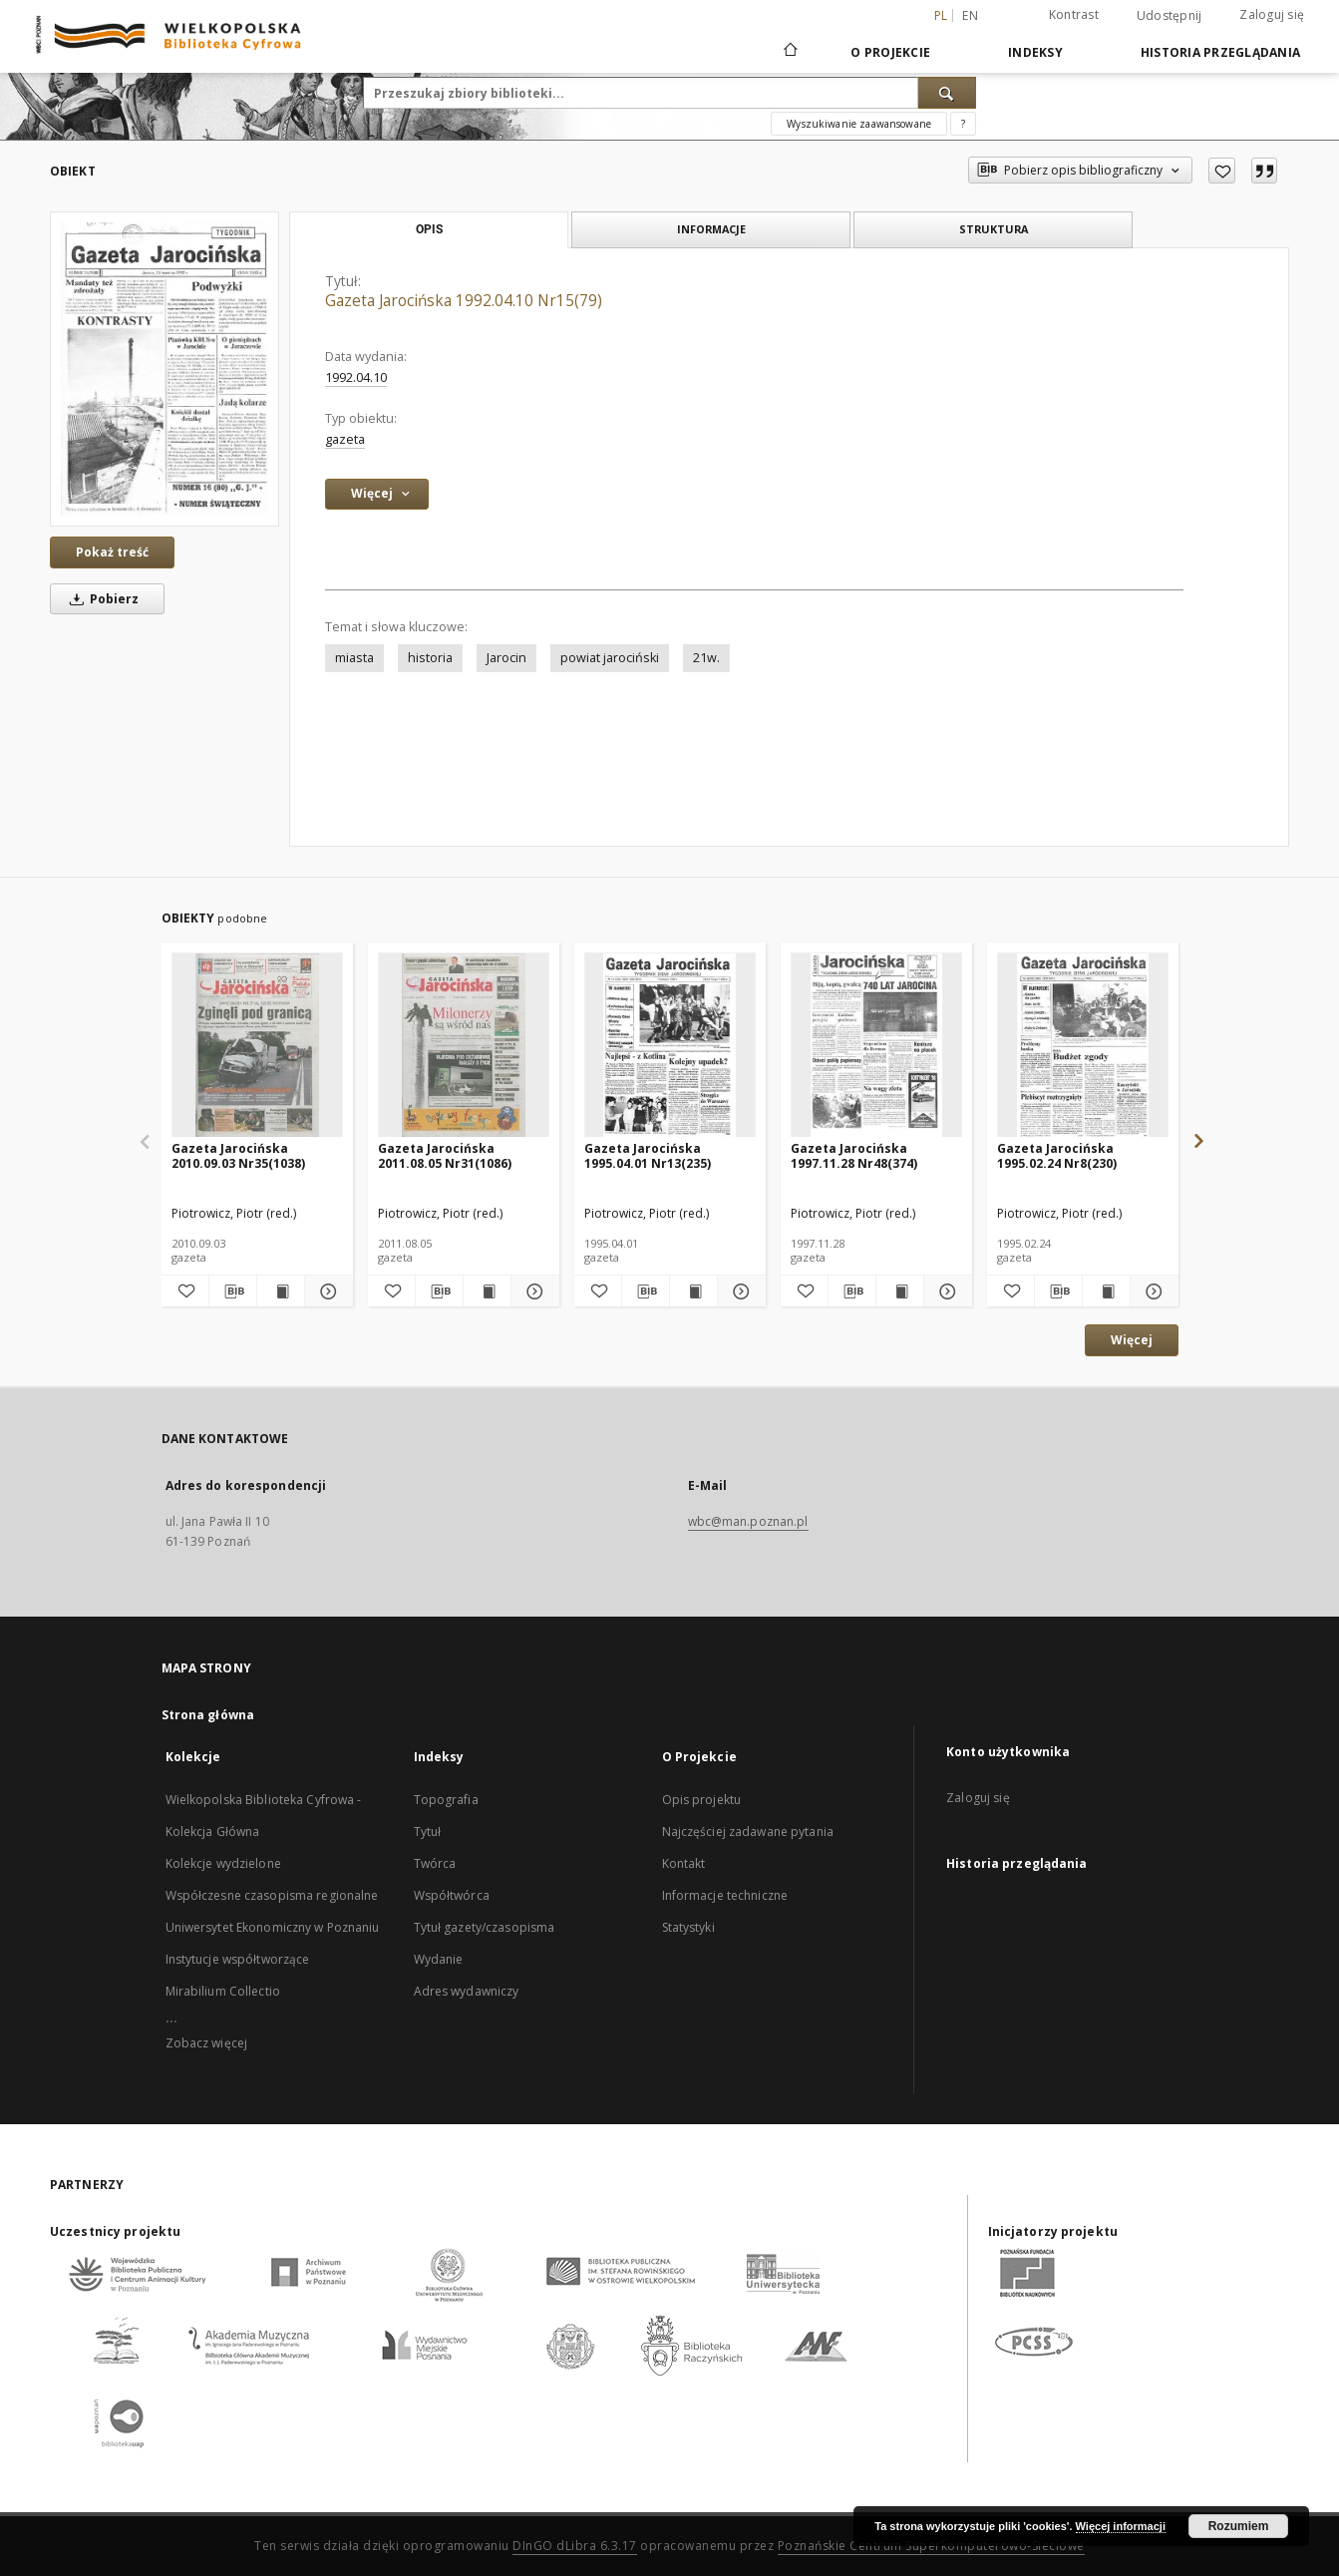  I want to click on [Wyświetl treść publikacji Gazeta Jarocińska 1995.04.01 Nr13(235)], so click(693, 1291).